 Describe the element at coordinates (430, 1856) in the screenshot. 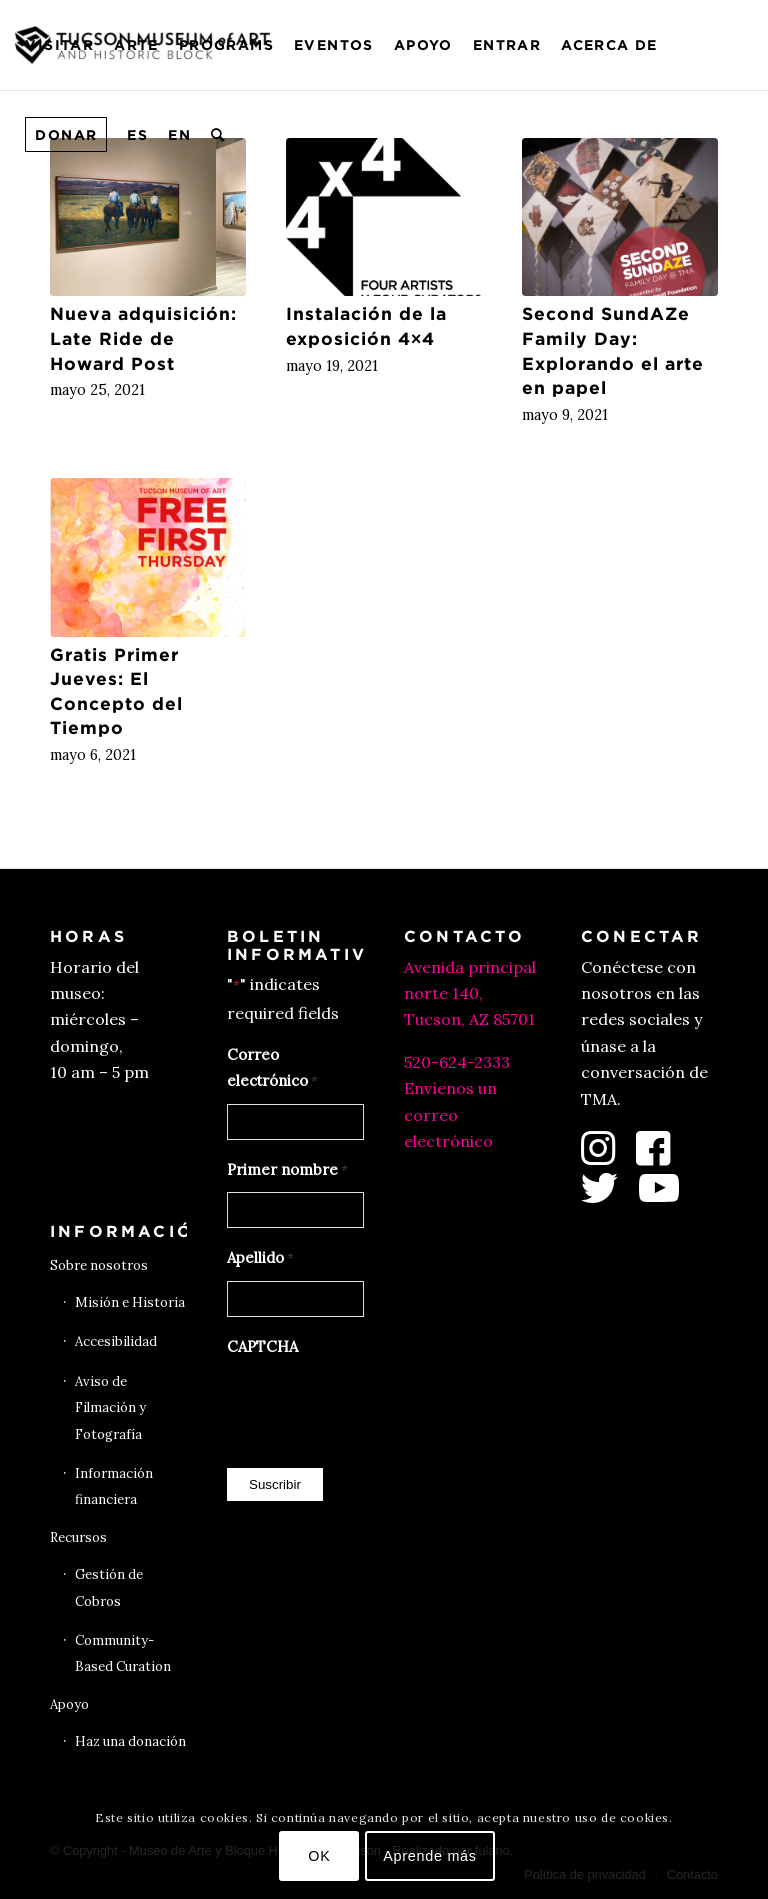

I see `Aprende más` at that location.